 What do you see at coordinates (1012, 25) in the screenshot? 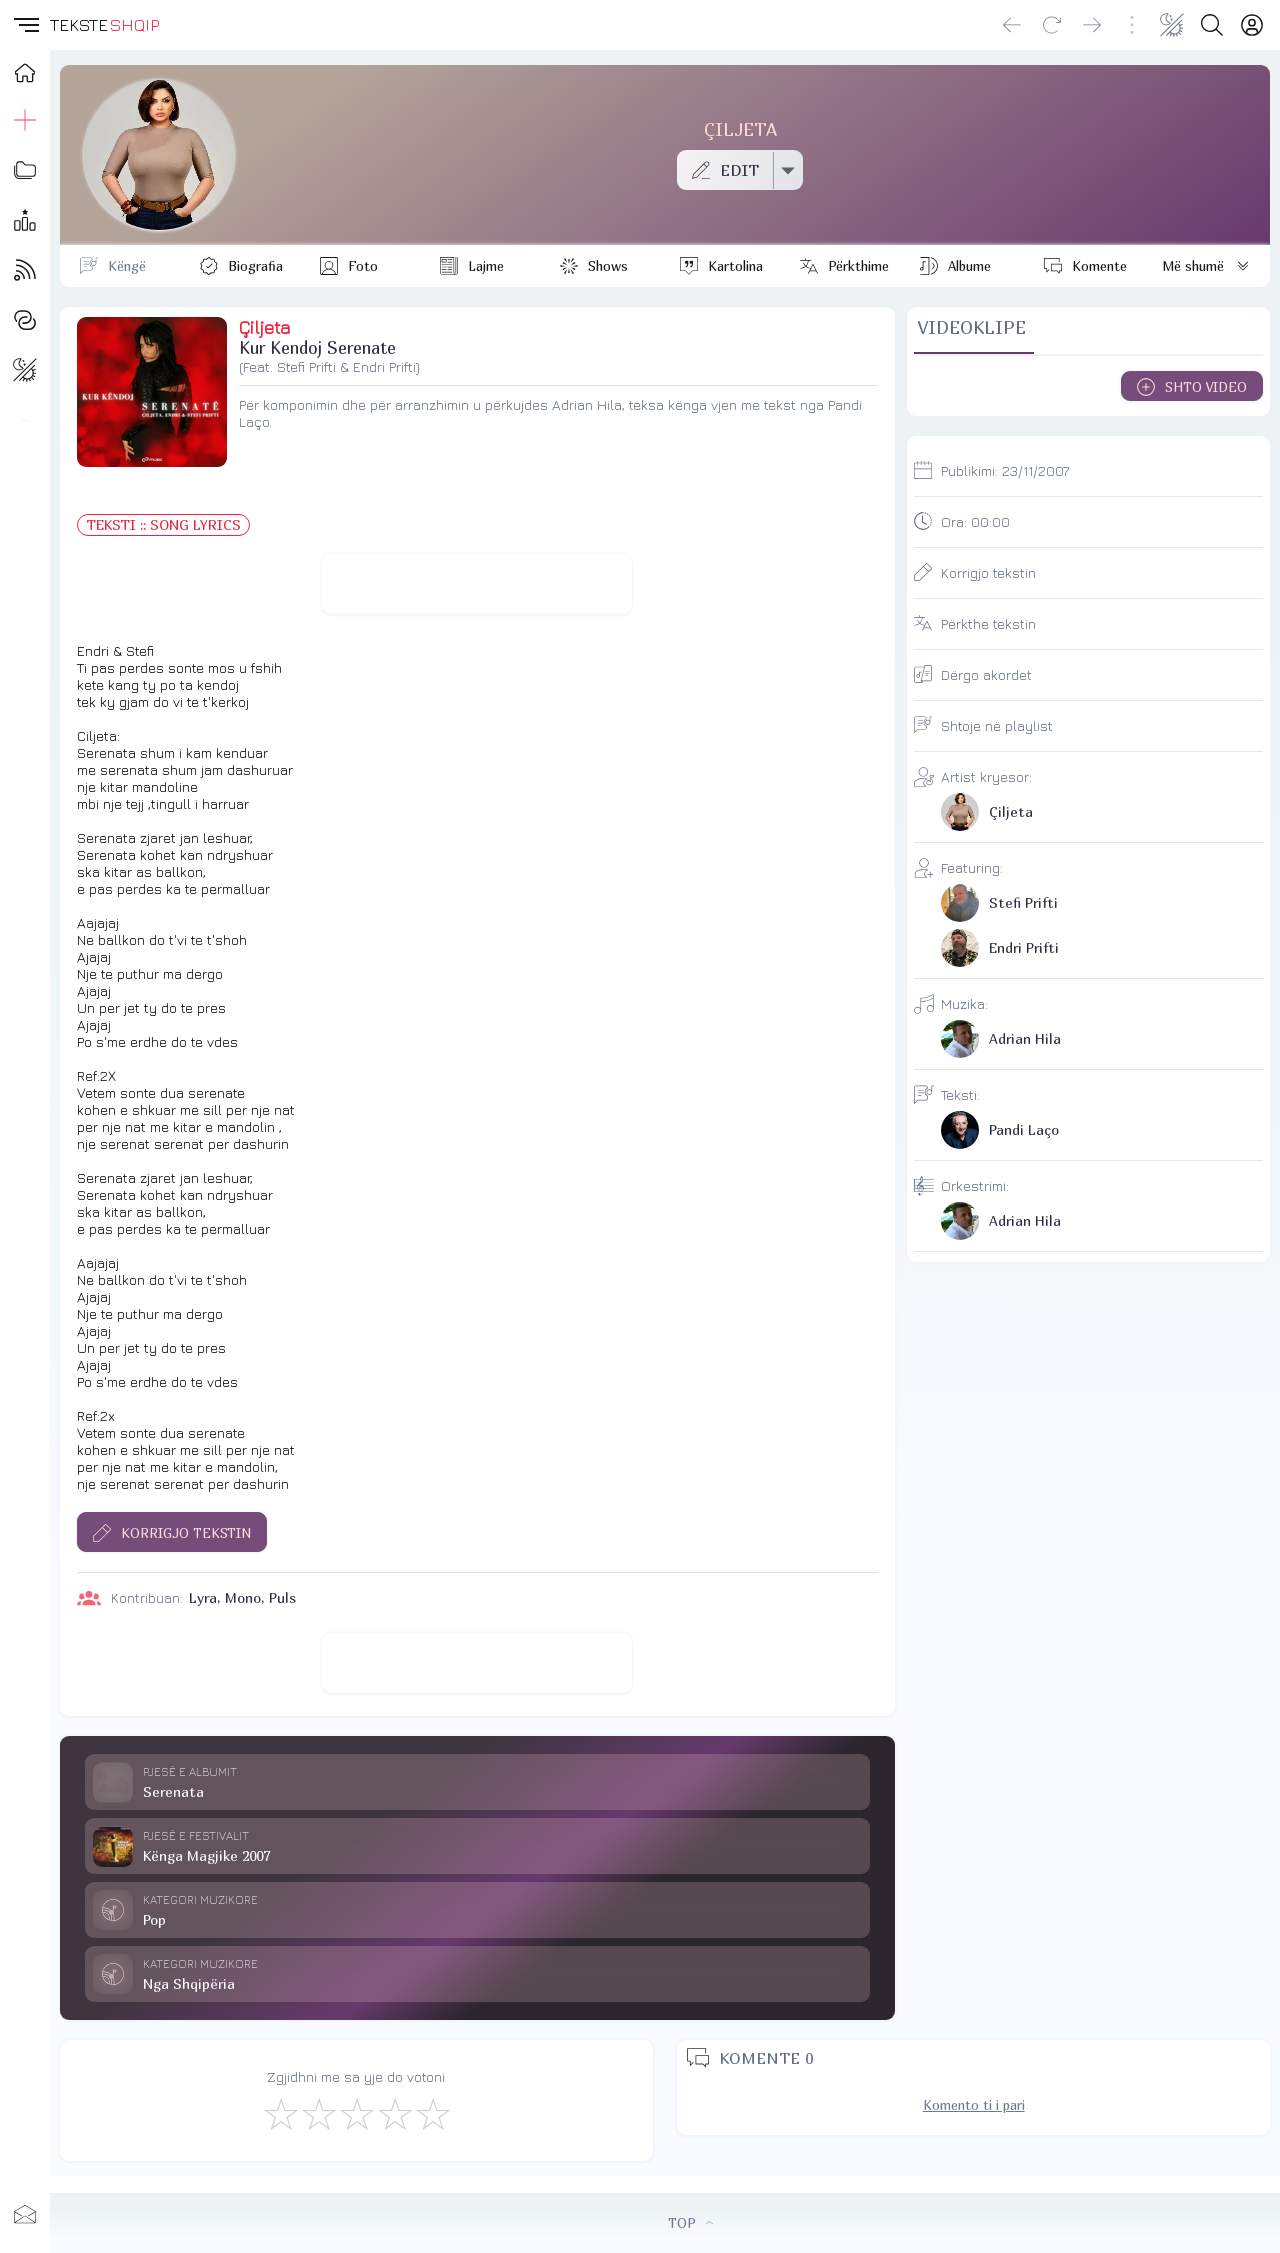
I see `[Go back]` at bounding box center [1012, 25].